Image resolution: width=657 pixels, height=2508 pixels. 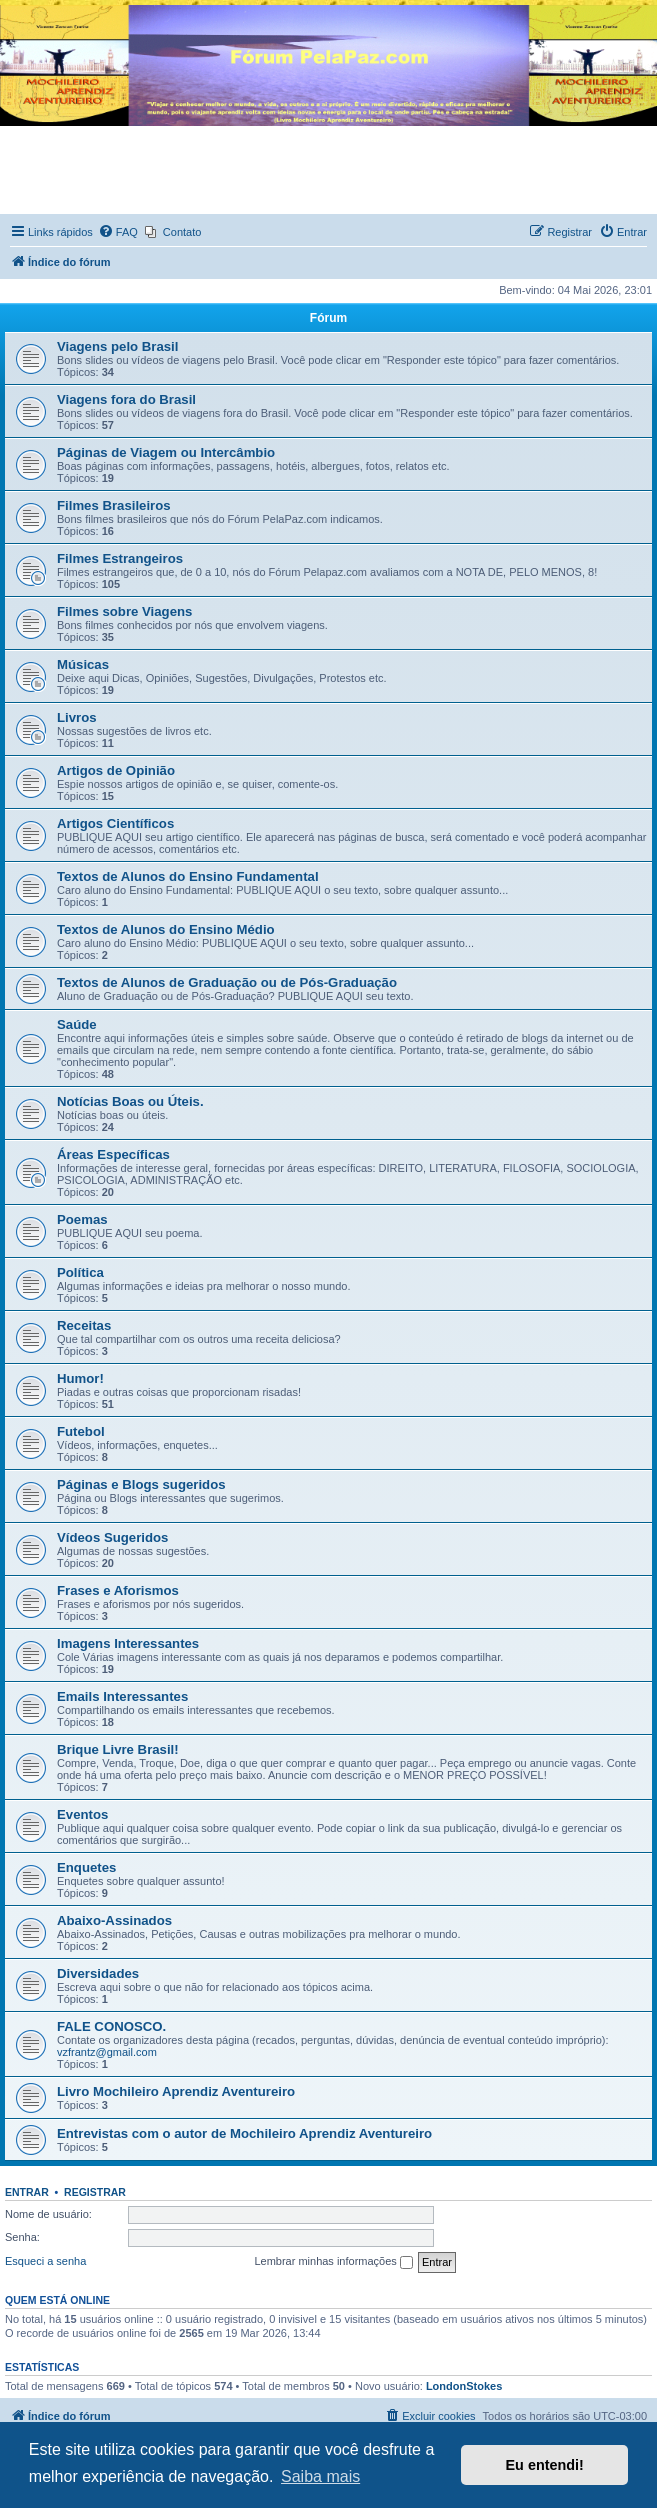 I want to click on Brique Livre Brasil!, so click(x=118, y=1749).